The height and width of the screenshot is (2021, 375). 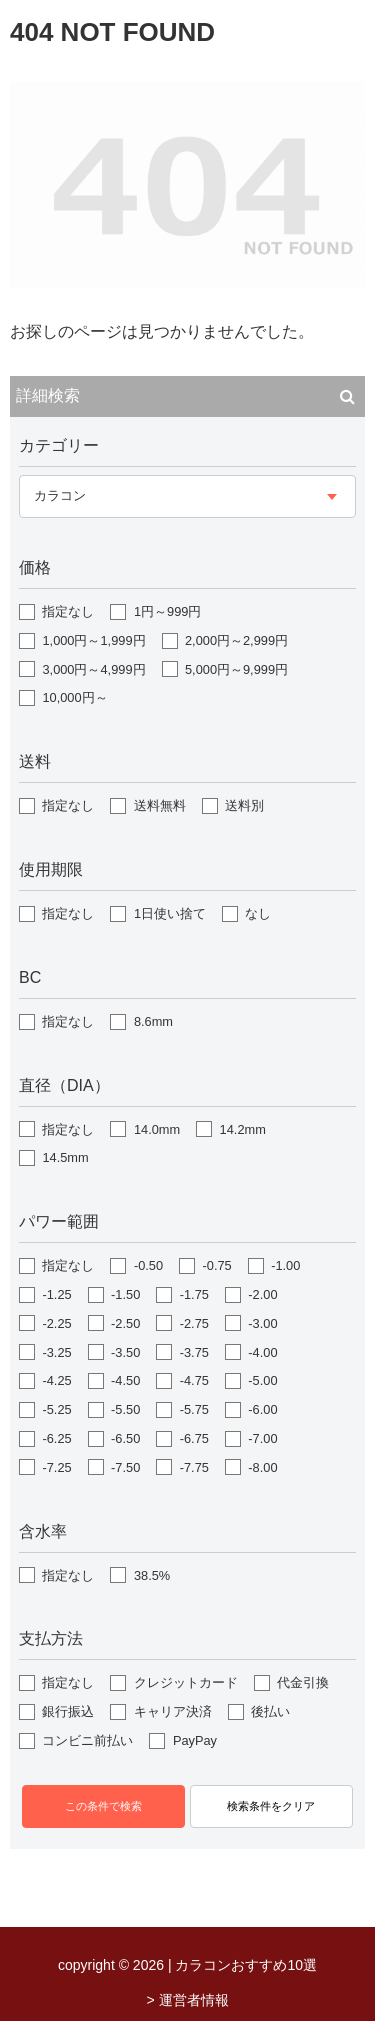 I want to click on -3.25, so click(x=56, y=1352).